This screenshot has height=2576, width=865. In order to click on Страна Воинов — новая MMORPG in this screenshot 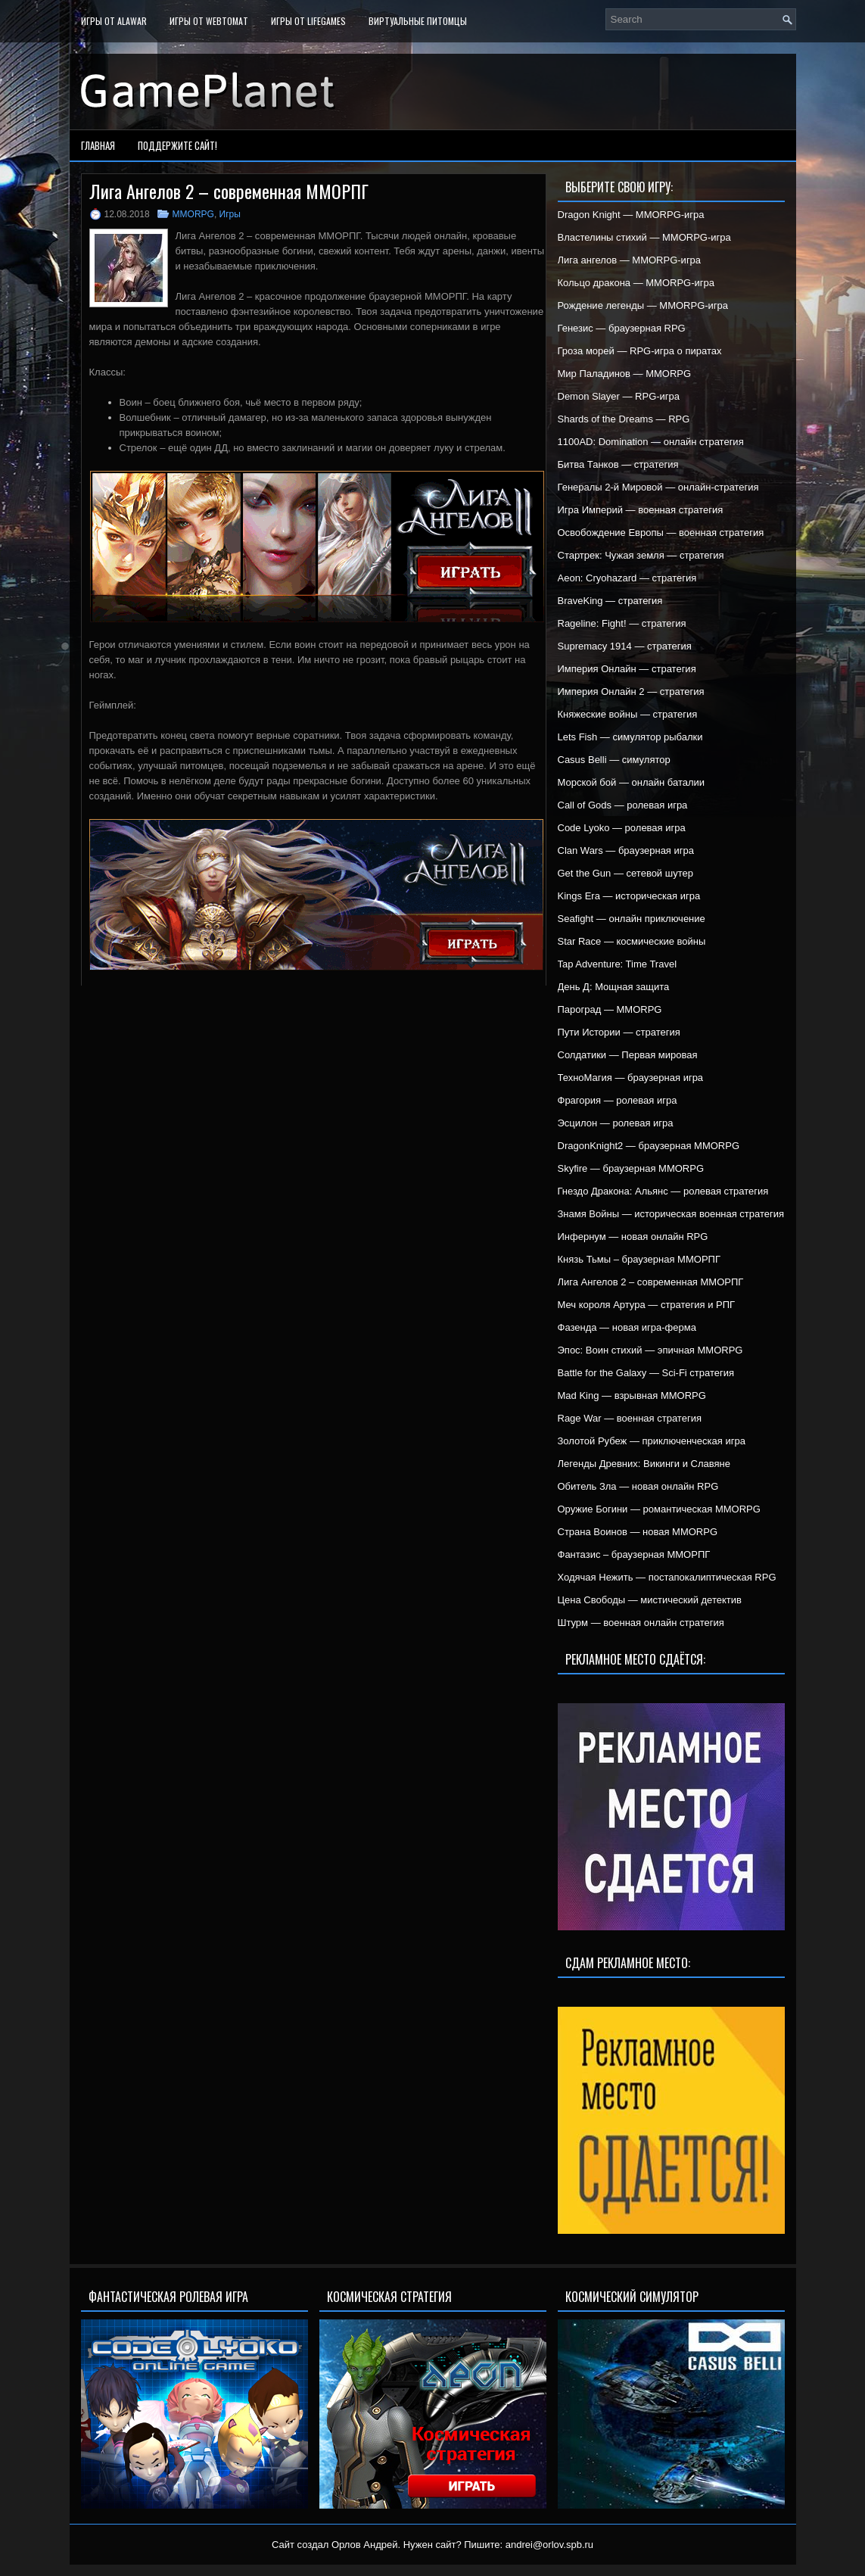, I will do `click(638, 1531)`.